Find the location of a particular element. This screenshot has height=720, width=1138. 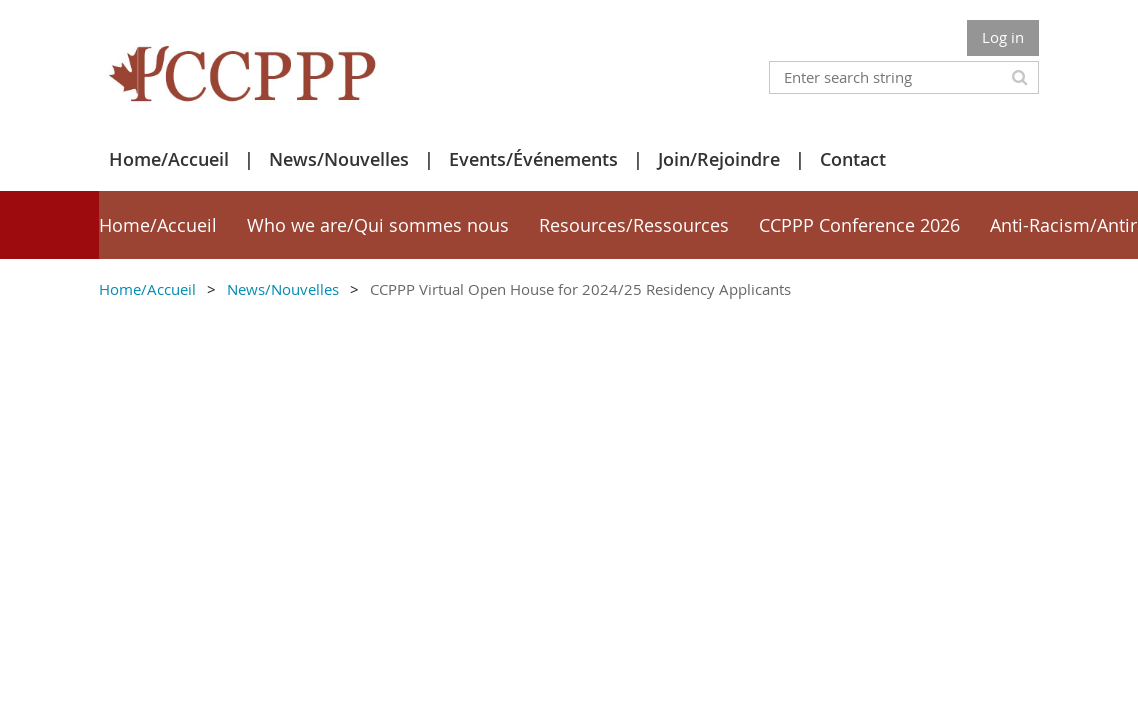

Home/Accueil is located at coordinates (169, 159).